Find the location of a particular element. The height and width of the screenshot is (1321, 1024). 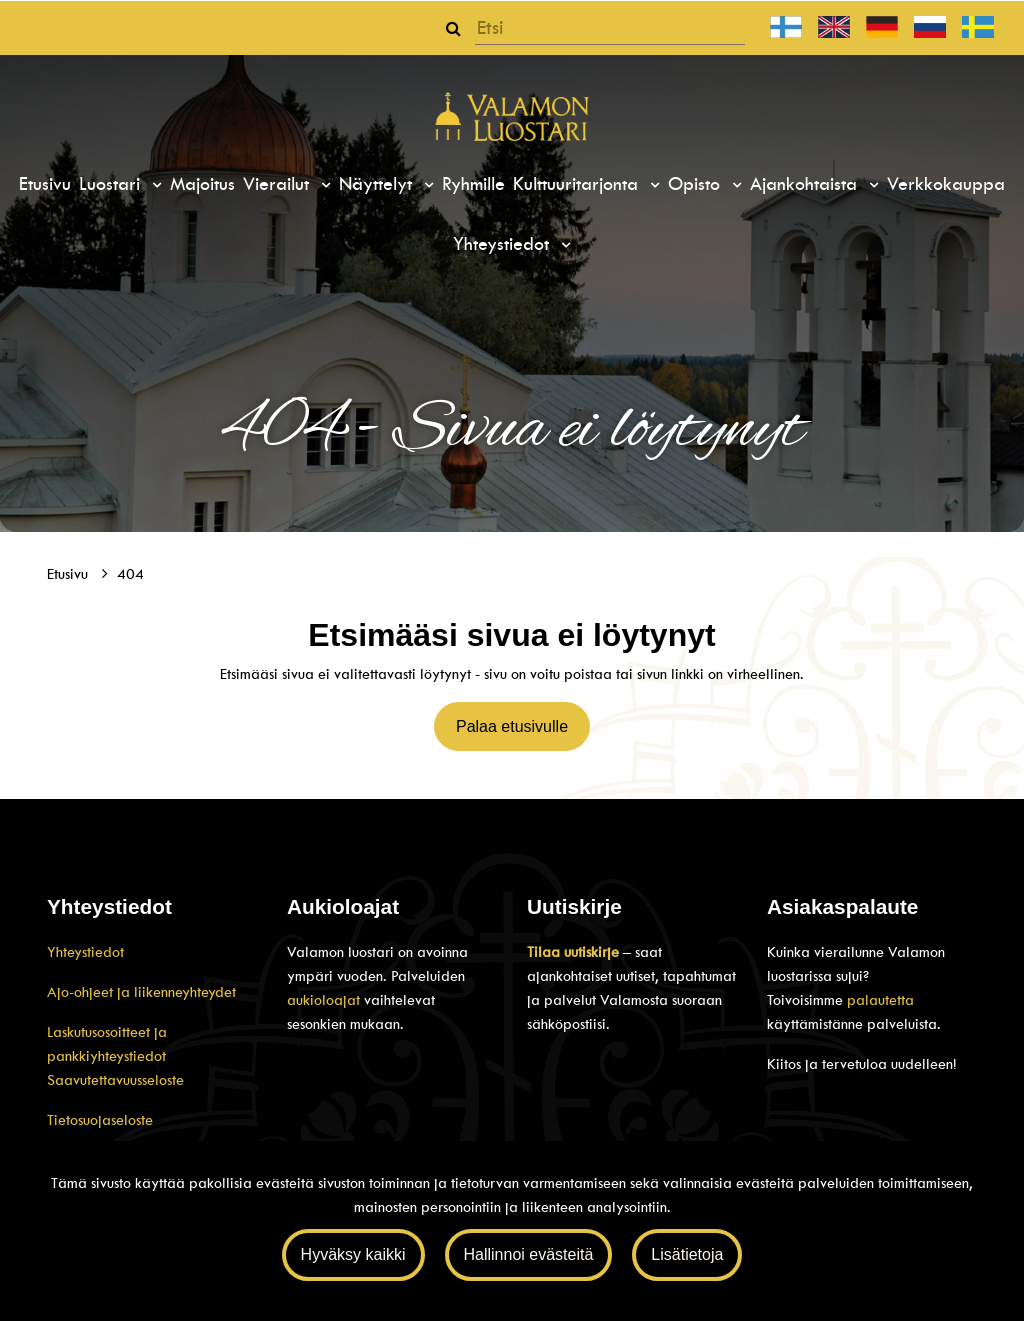

Vierailut is located at coordinates (279, 184).